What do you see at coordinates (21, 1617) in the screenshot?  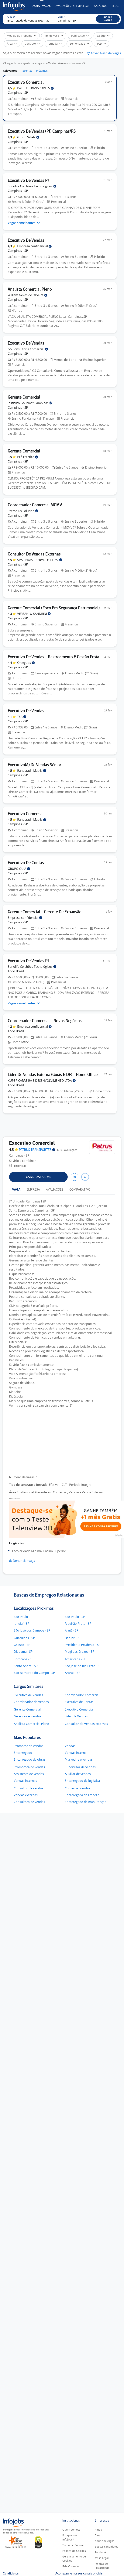 I see `São Paulo` at bounding box center [21, 1617].